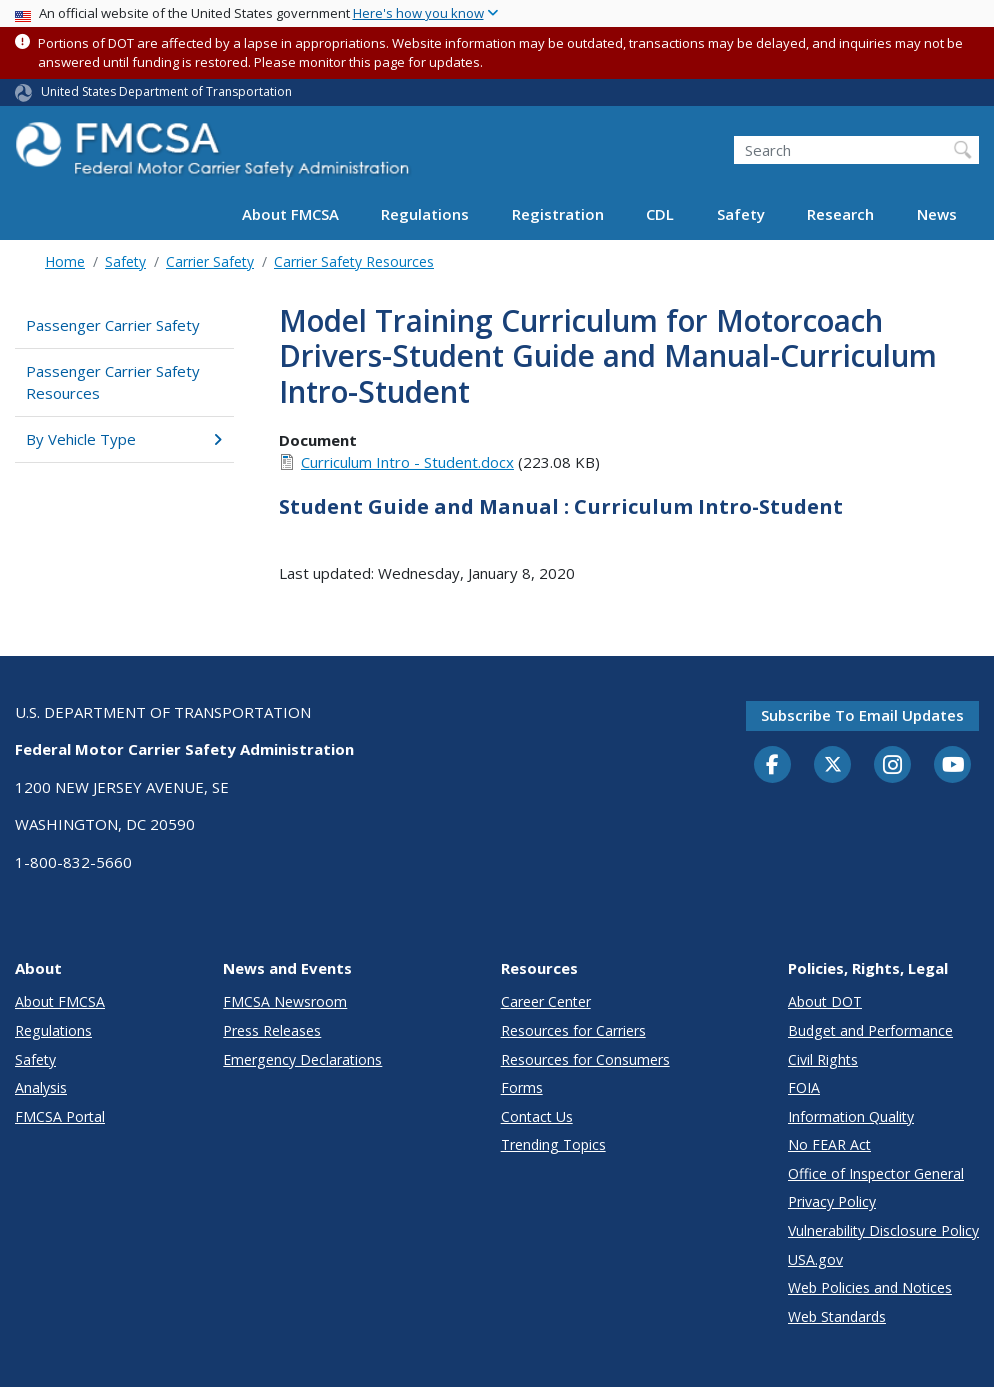 This screenshot has height=1387, width=994. Describe the element at coordinates (823, 1059) in the screenshot. I see `Civil Rights` at that location.